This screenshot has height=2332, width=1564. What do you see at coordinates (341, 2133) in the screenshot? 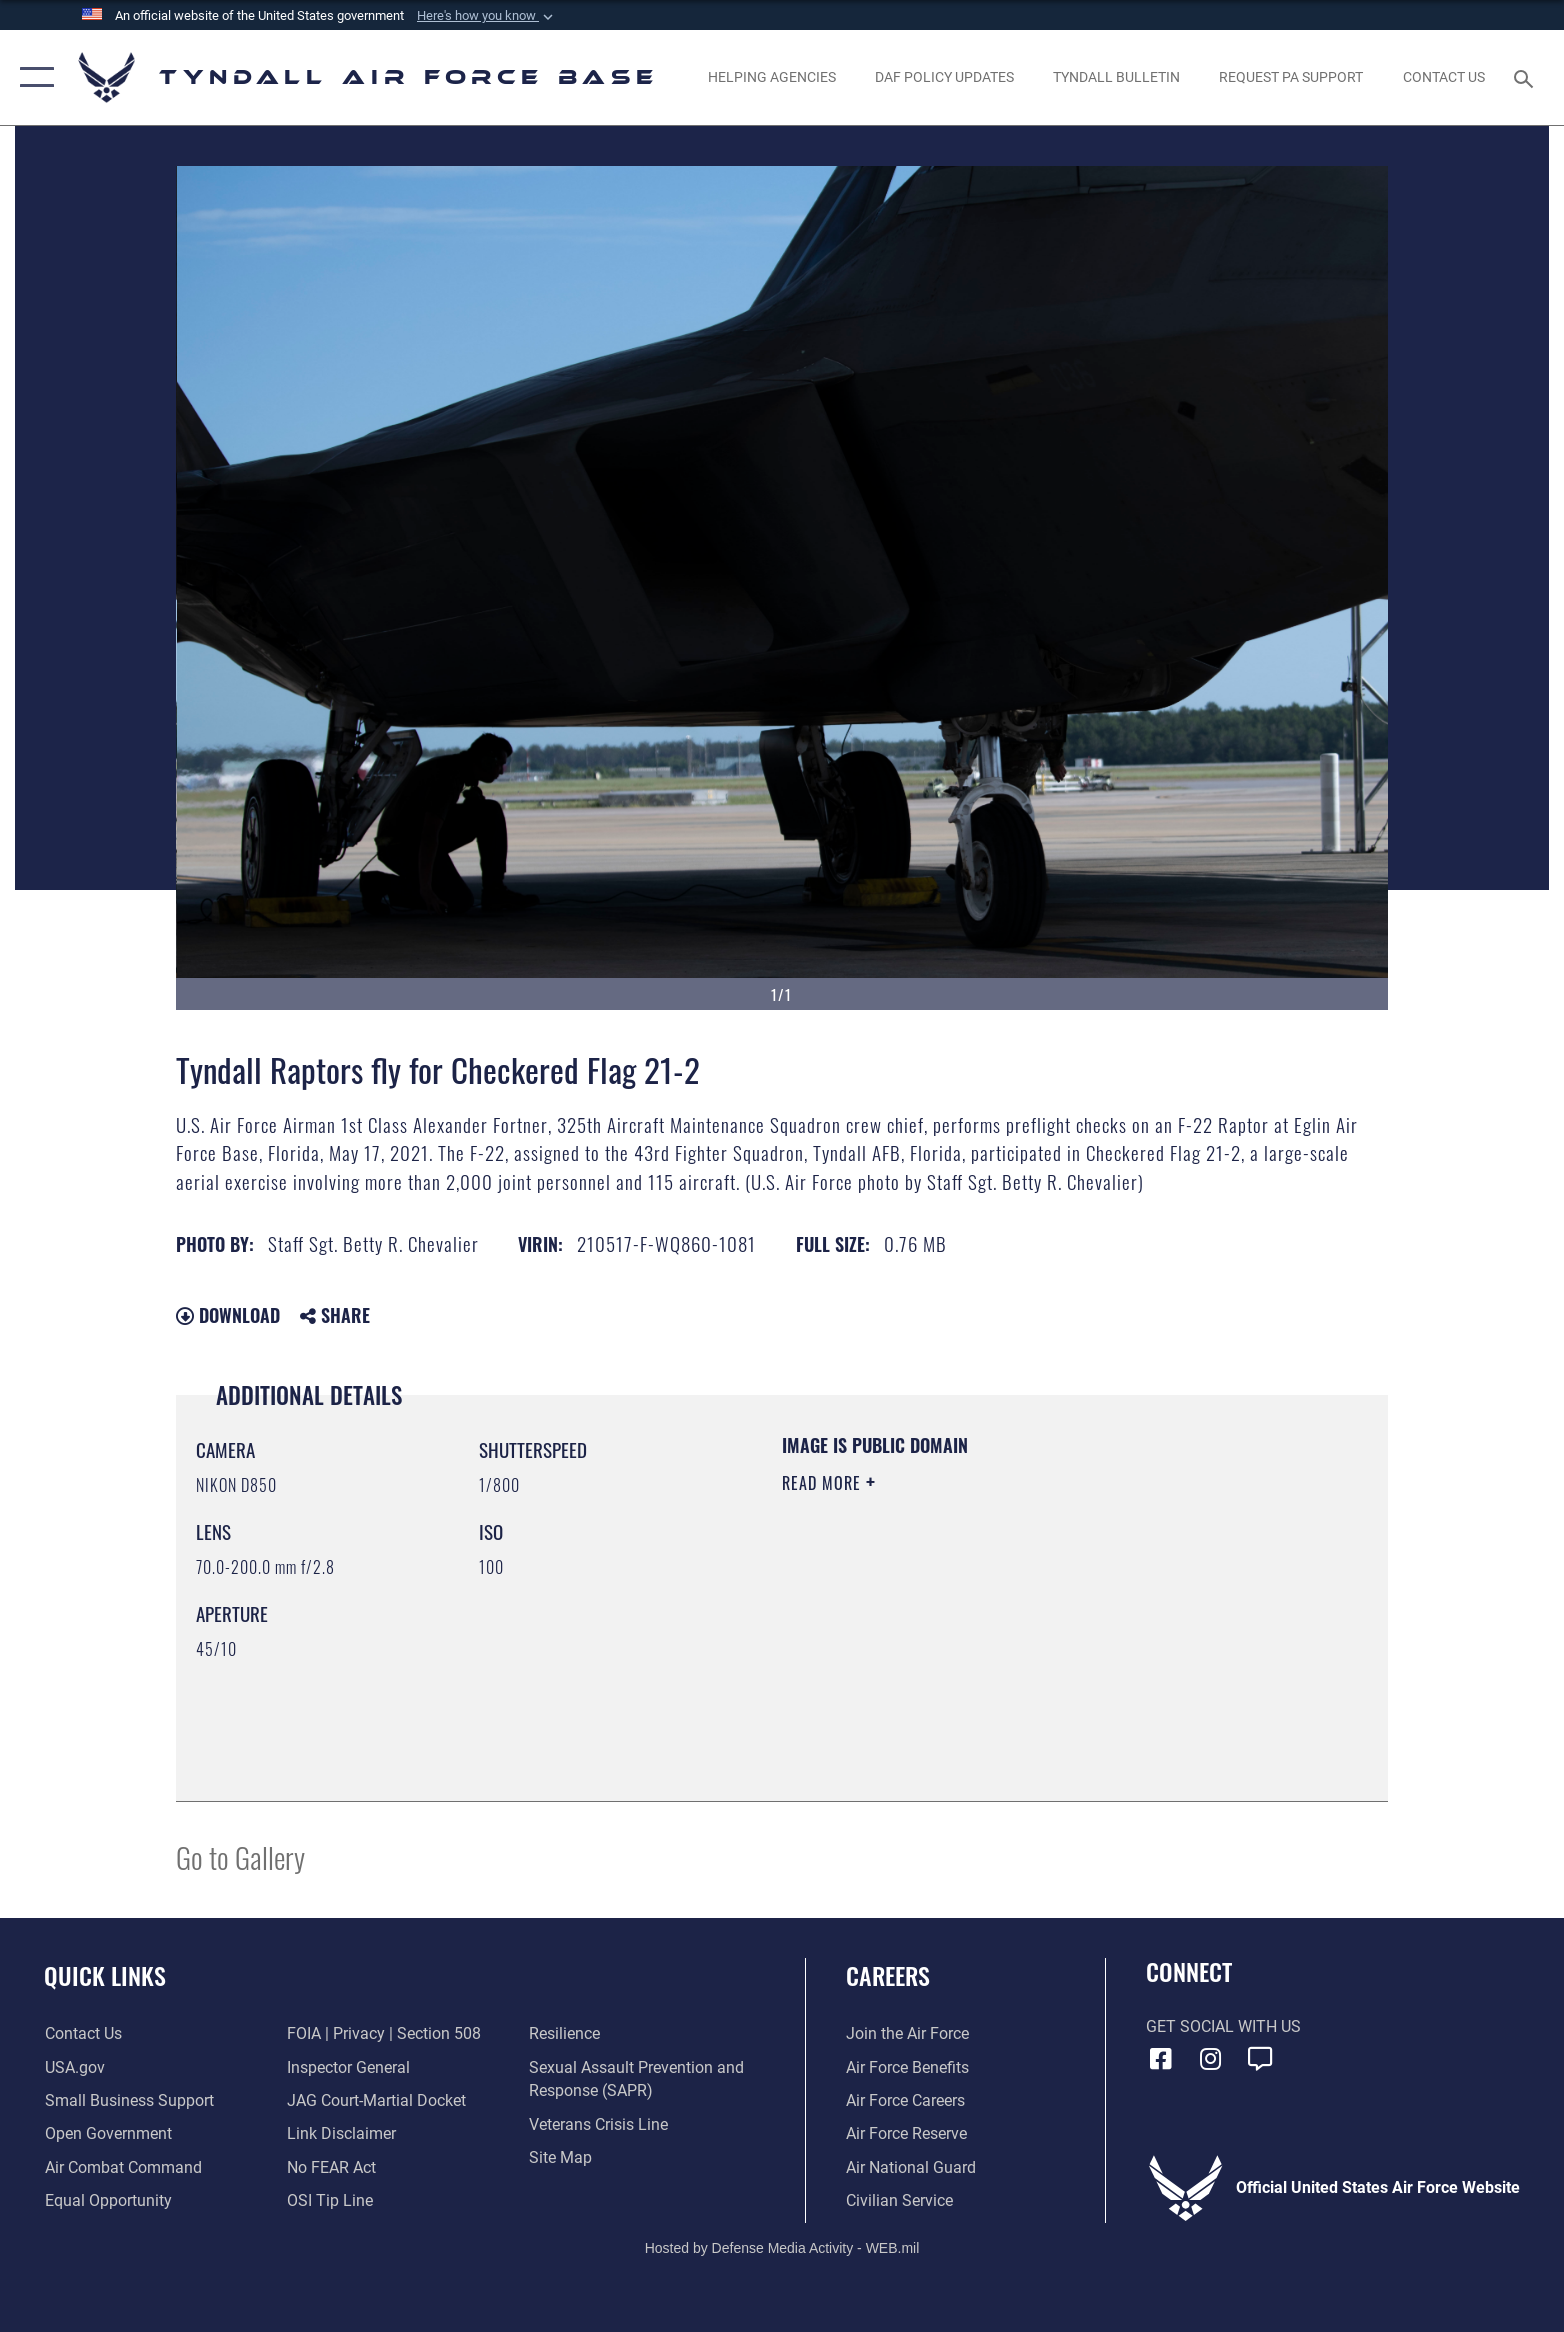
I see `[Information about our website links opens in a new window]` at bounding box center [341, 2133].